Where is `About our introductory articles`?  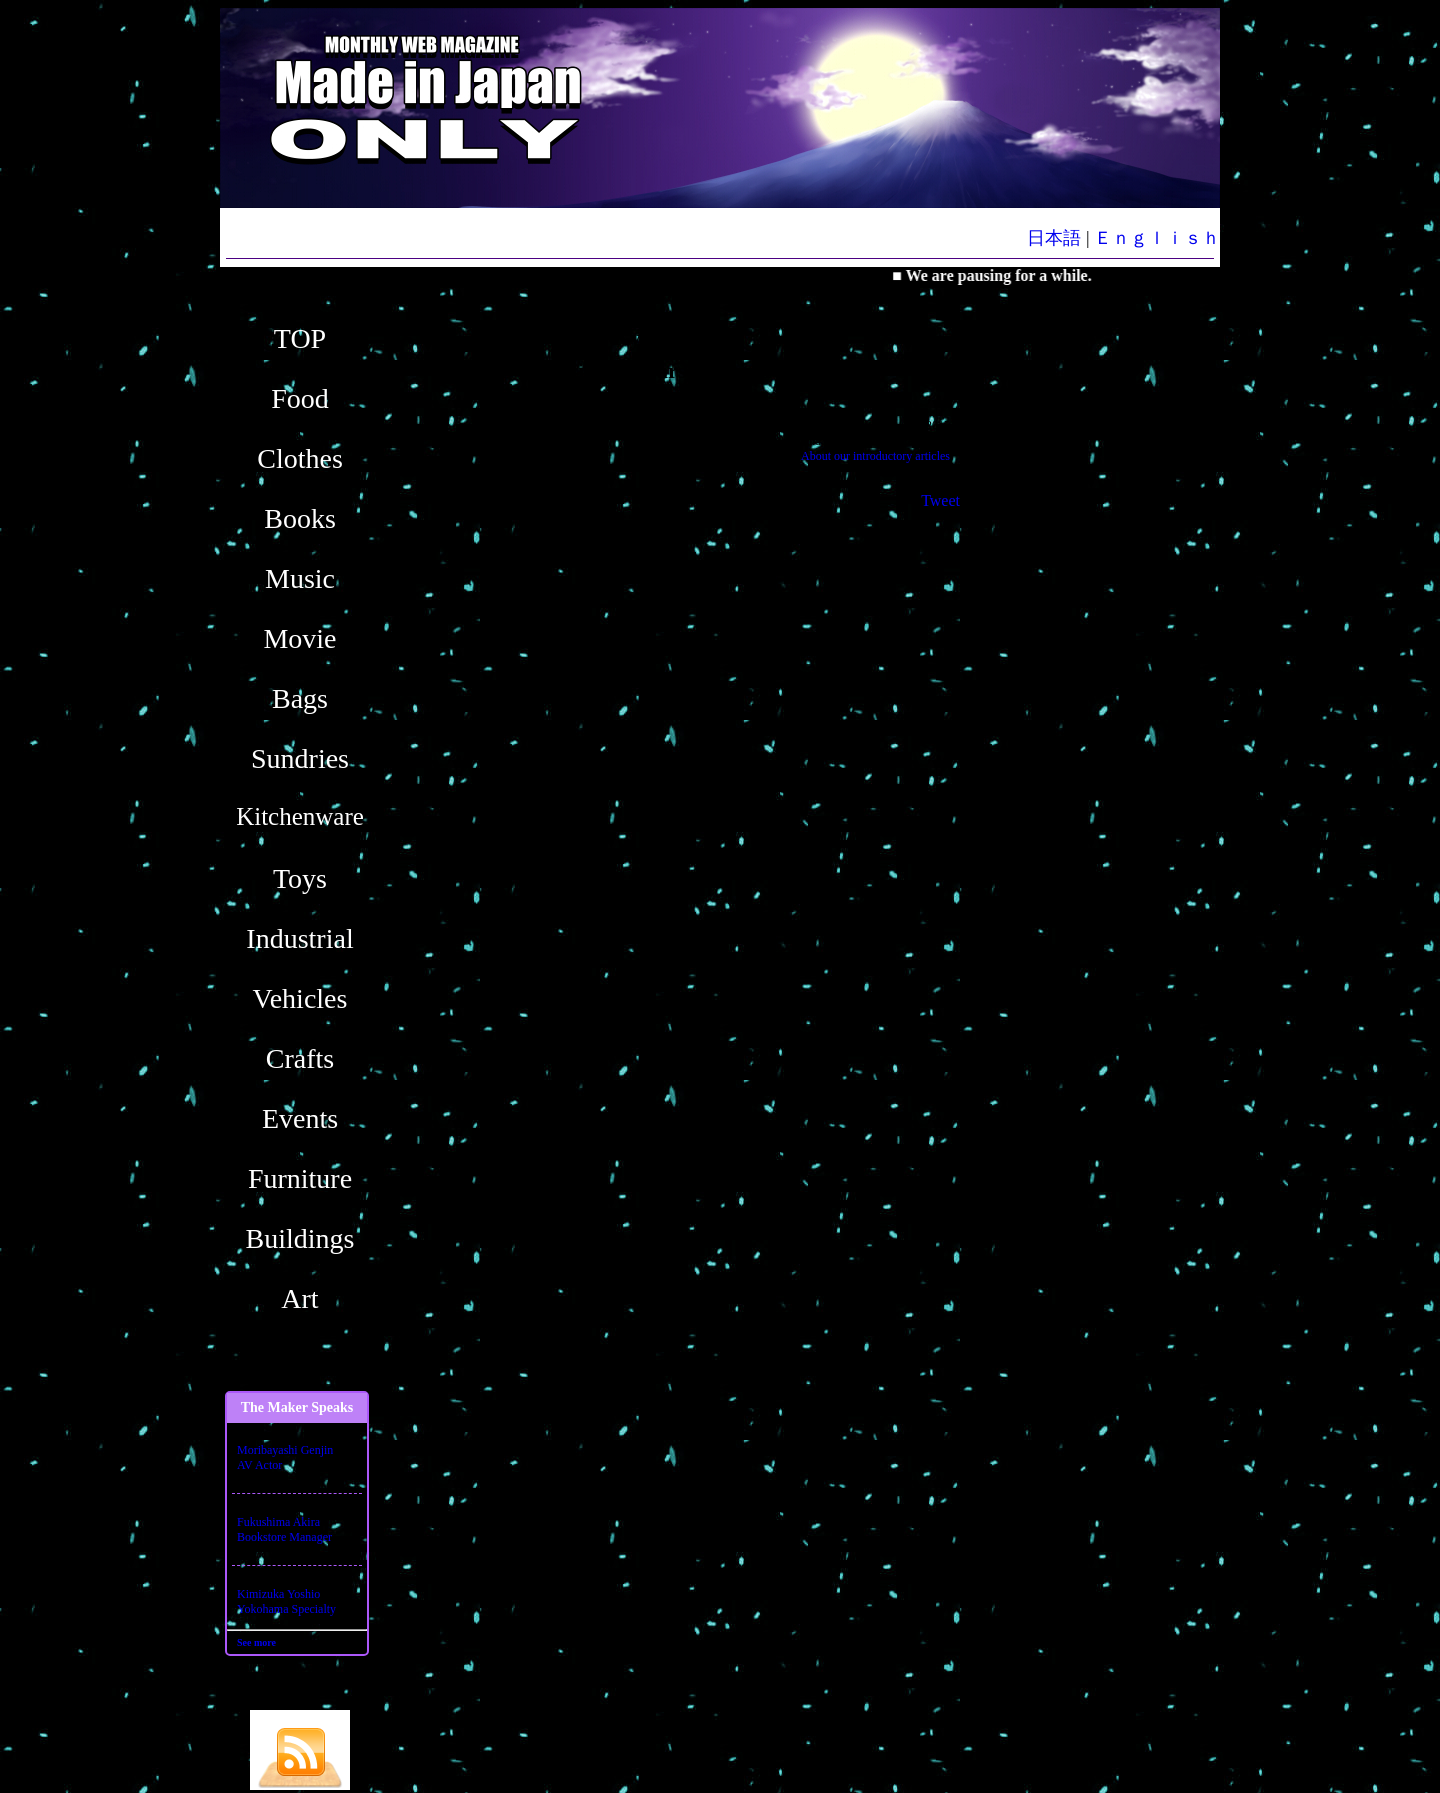 About our introductory articles is located at coordinates (875, 456).